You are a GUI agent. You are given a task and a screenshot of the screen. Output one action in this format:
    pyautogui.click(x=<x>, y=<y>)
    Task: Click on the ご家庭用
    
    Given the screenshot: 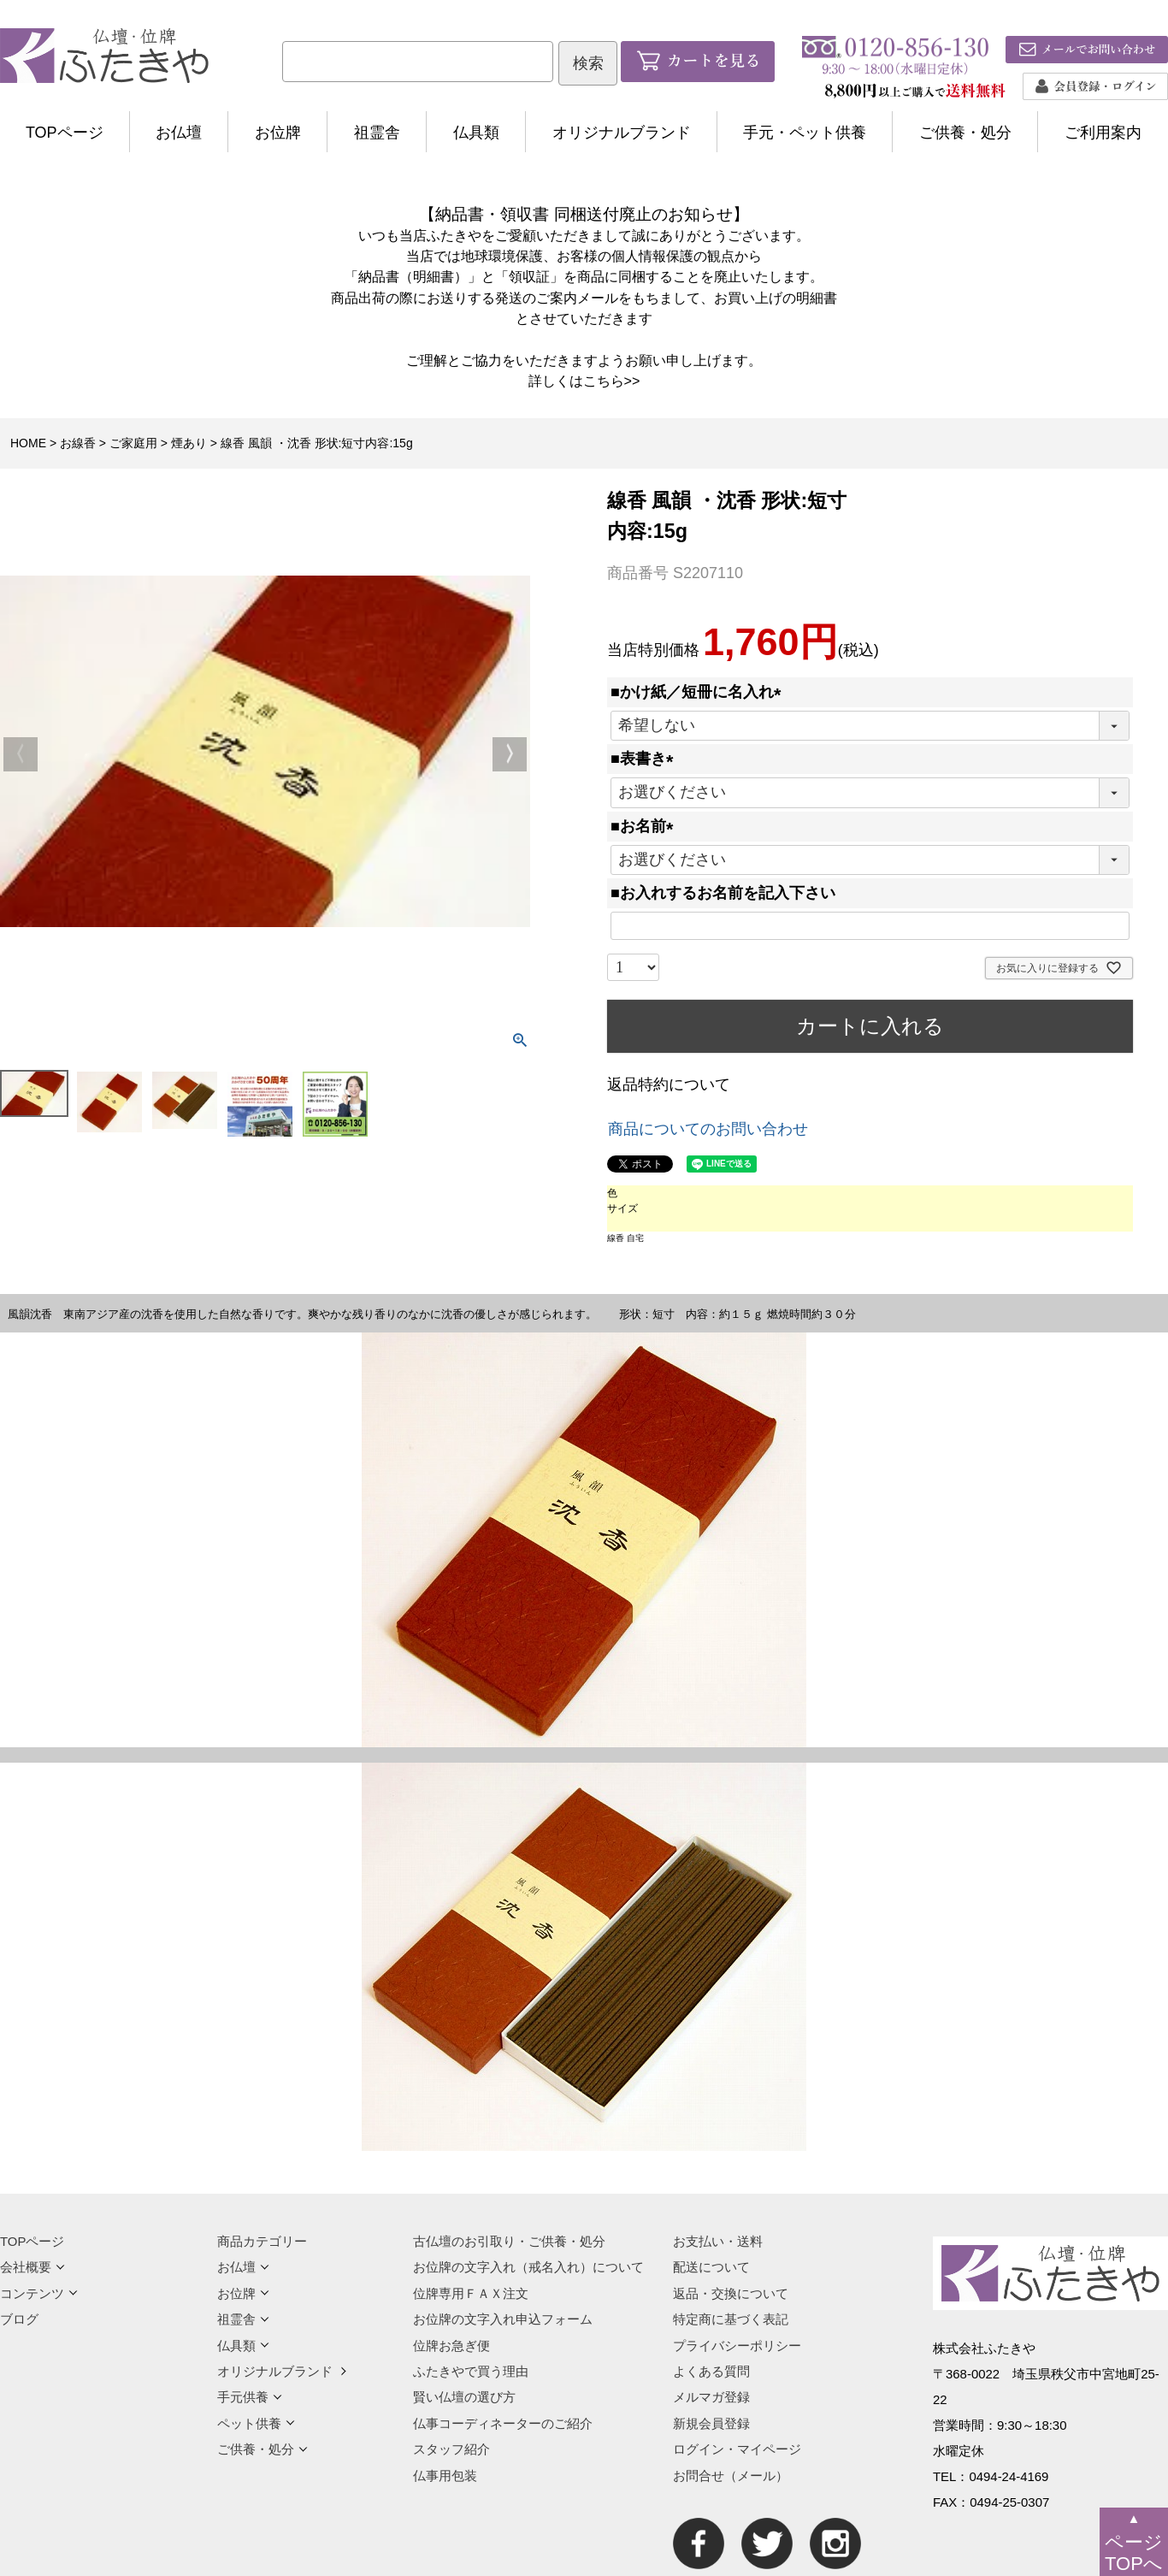 What is the action you would take?
    pyautogui.click(x=133, y=443)
    